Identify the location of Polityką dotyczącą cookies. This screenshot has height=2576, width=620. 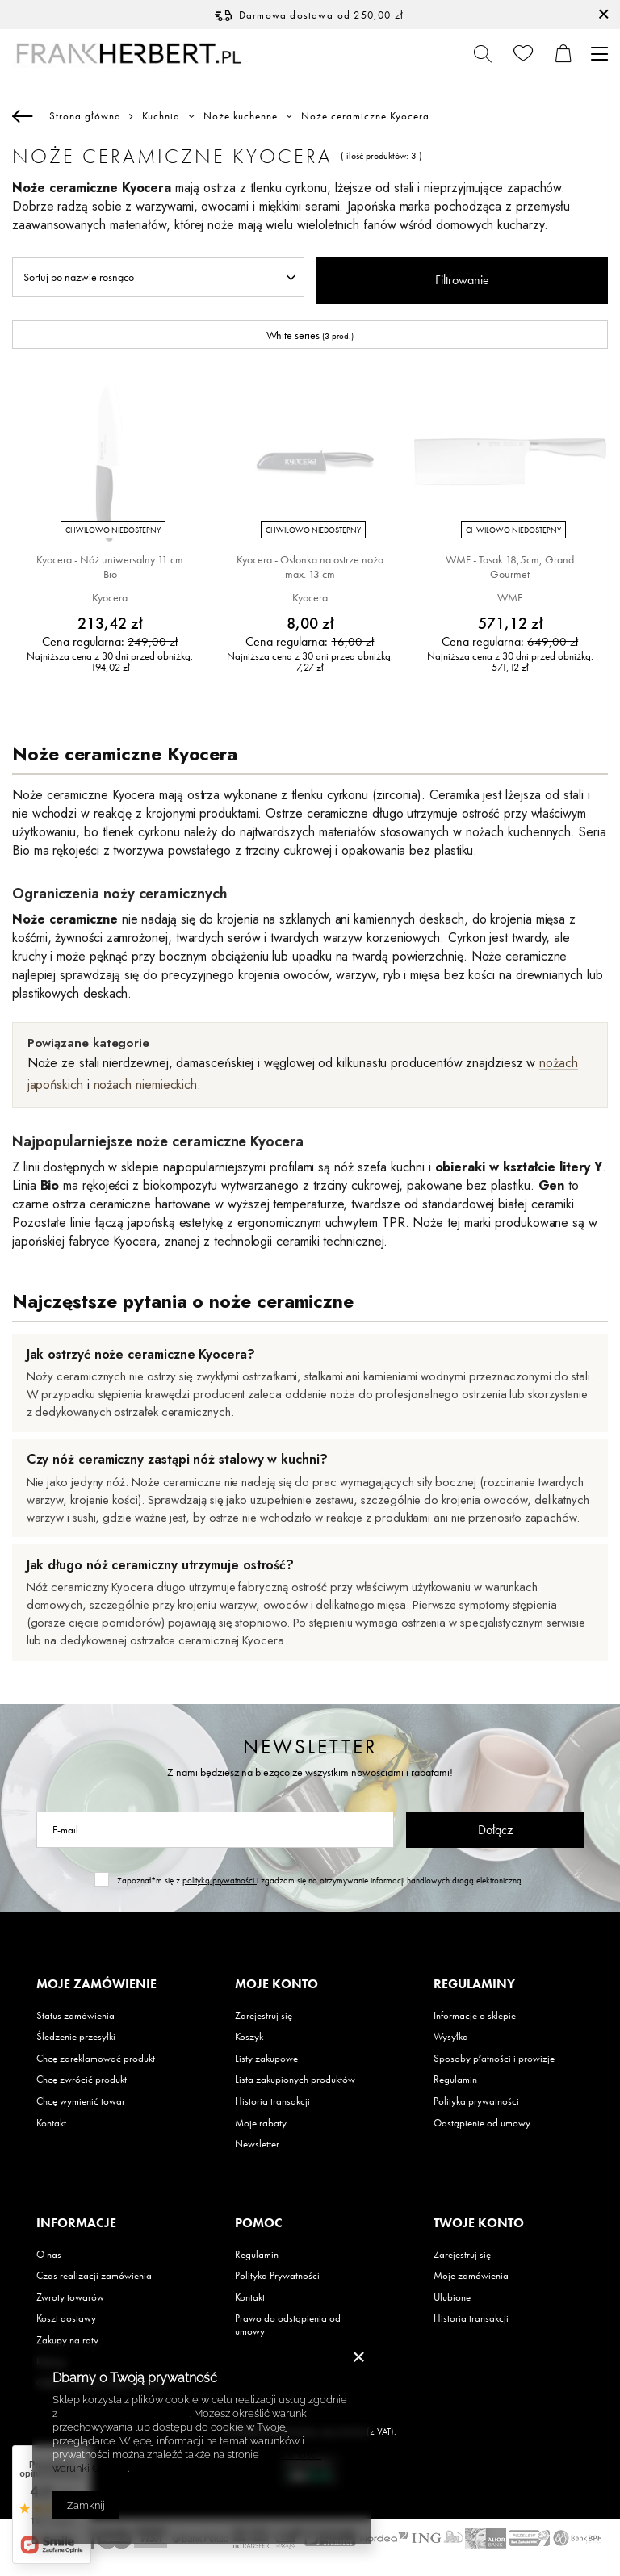
(125, 2413).